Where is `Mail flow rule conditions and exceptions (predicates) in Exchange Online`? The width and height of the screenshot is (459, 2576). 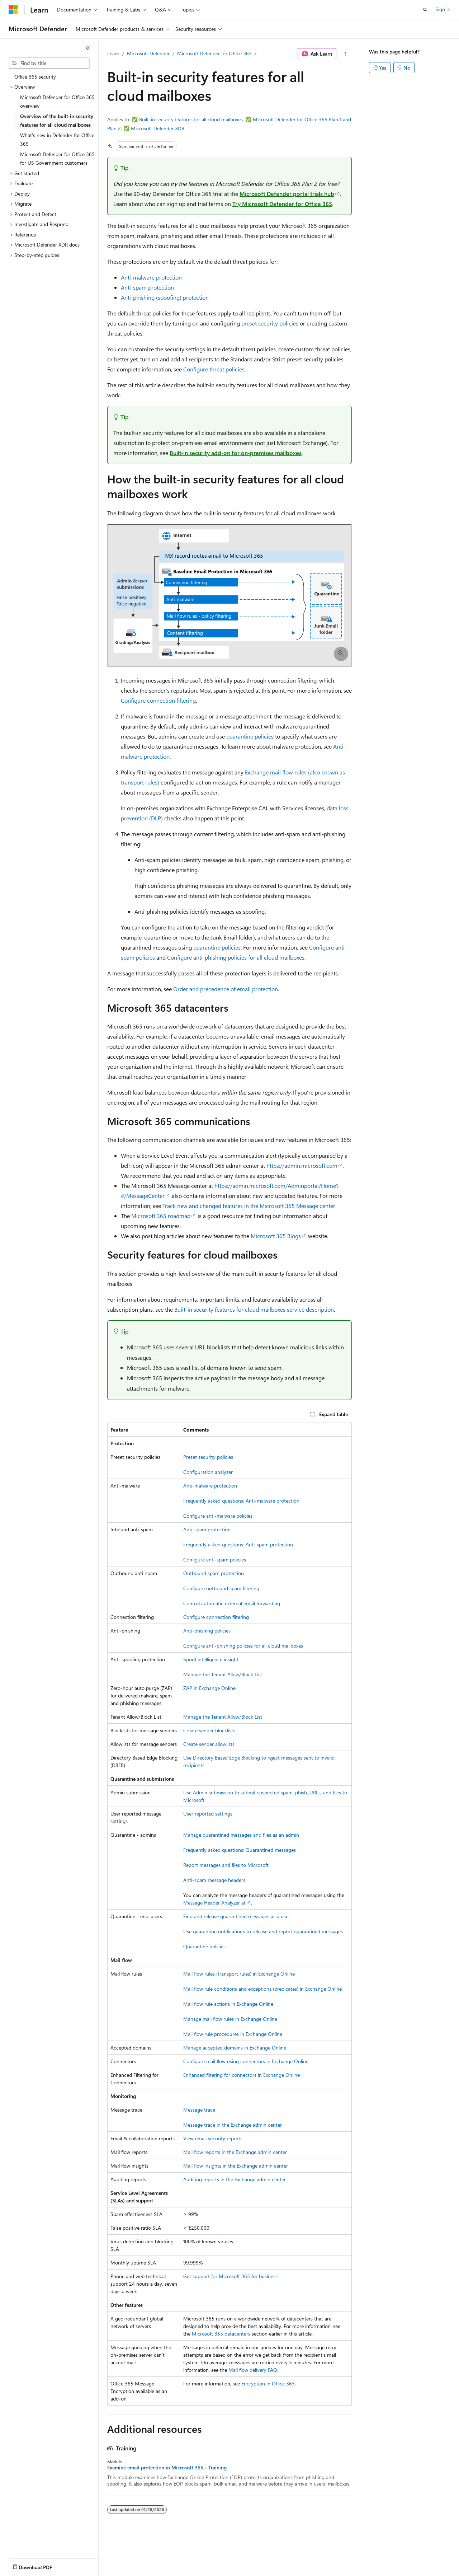 Mail flow rule conditions and exceptions (predicates) in Exchange Online is located at coordinates (262, 1988).